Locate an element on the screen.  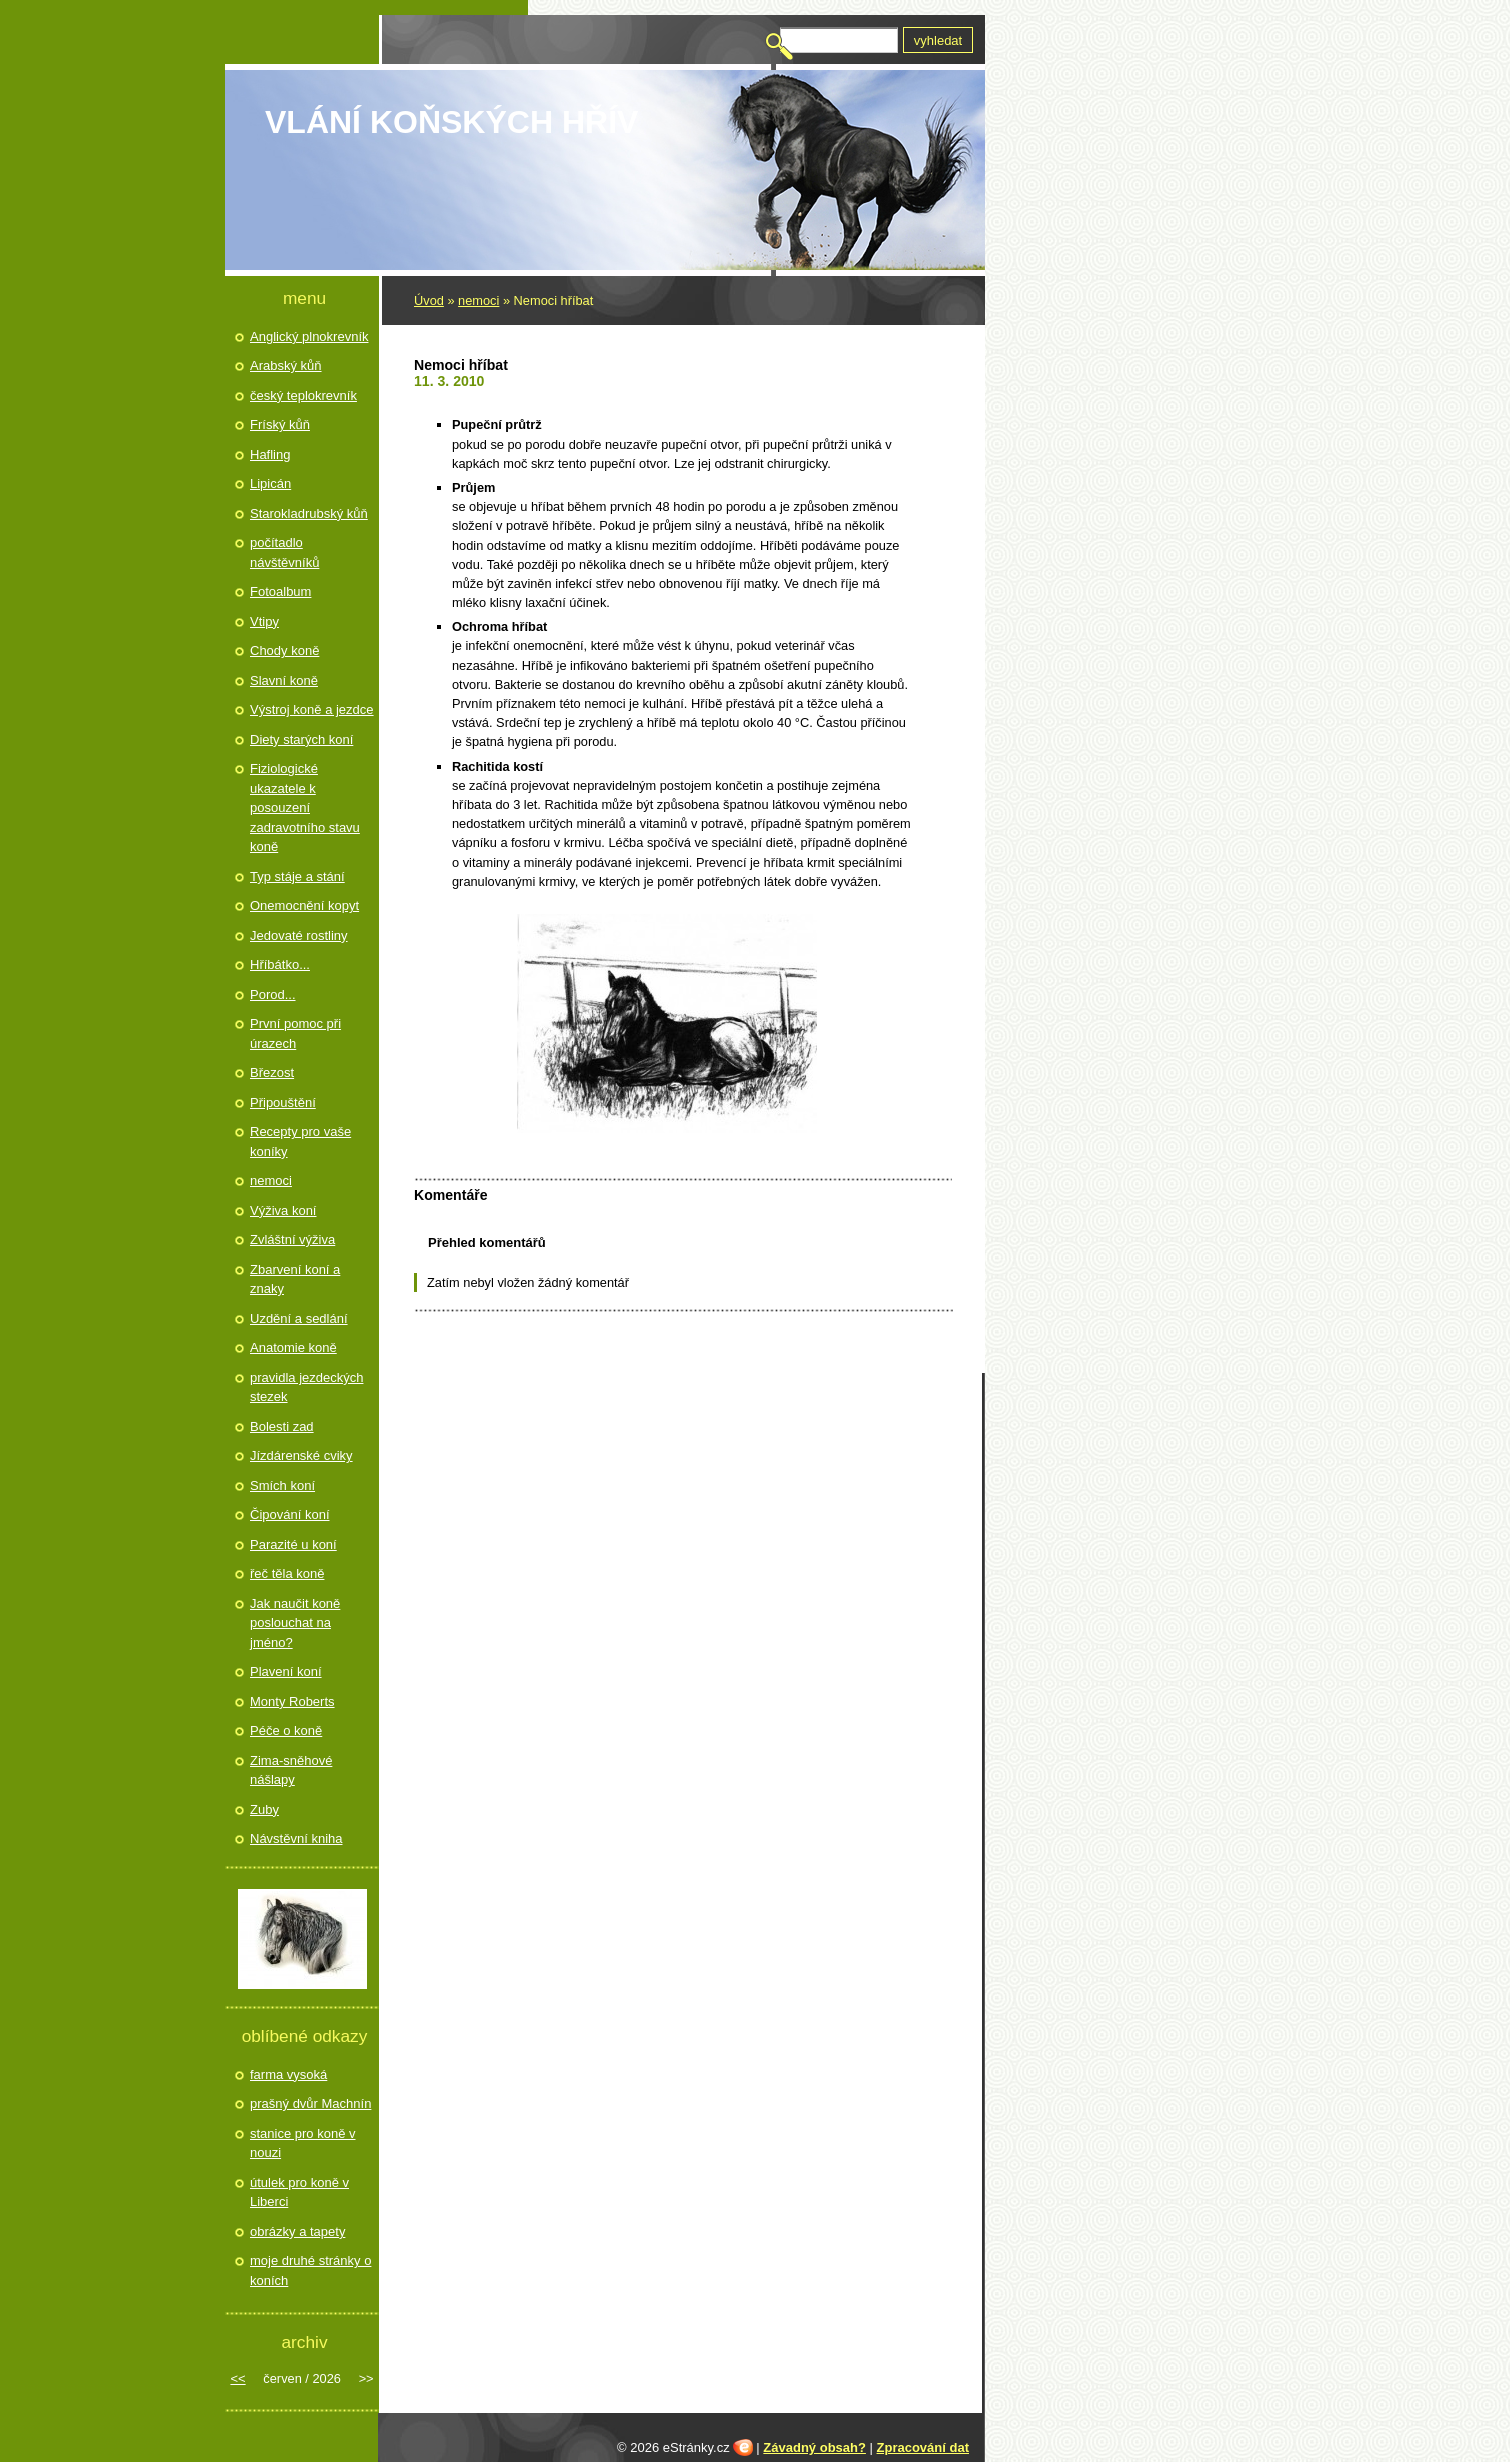
Porod... is located at coordinates (273, 994).